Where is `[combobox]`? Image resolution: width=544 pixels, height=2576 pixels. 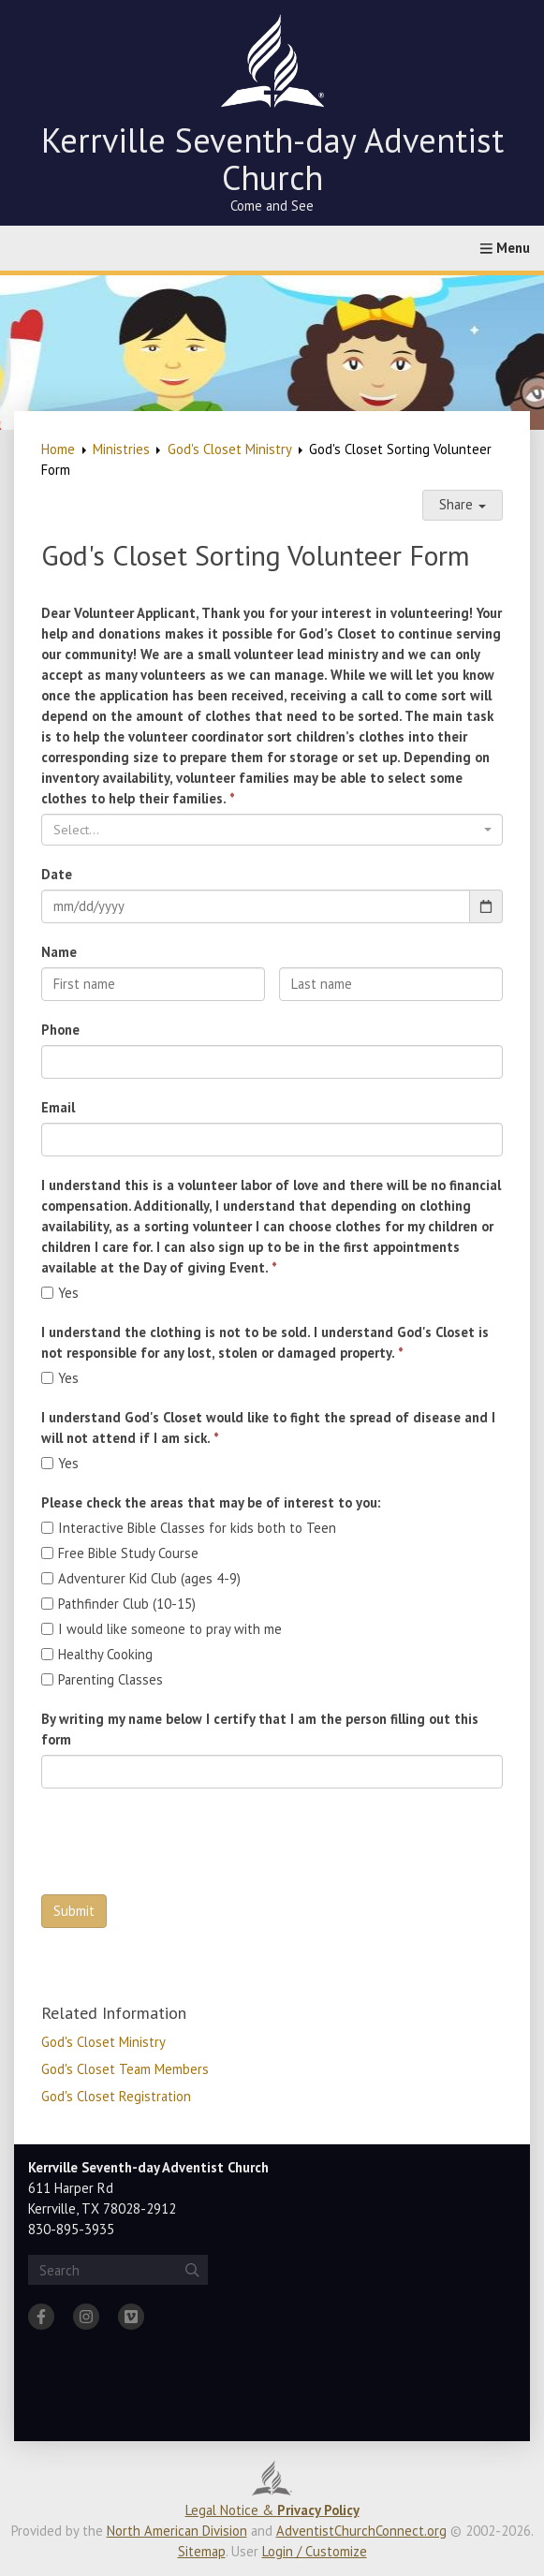 [combobox] is located at coordinates (271, 830).